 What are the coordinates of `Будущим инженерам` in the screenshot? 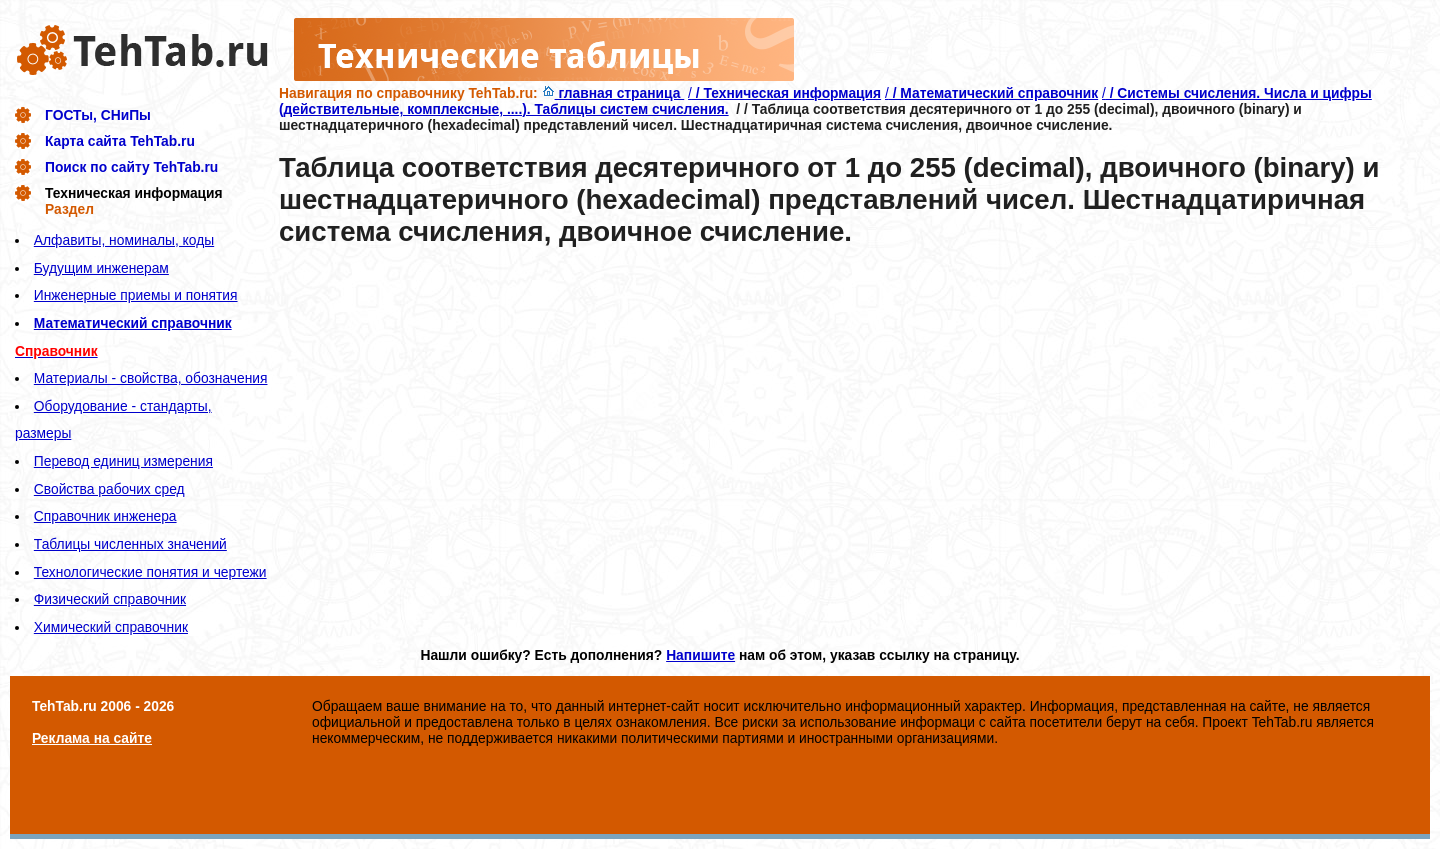 It's located at (101, 268).